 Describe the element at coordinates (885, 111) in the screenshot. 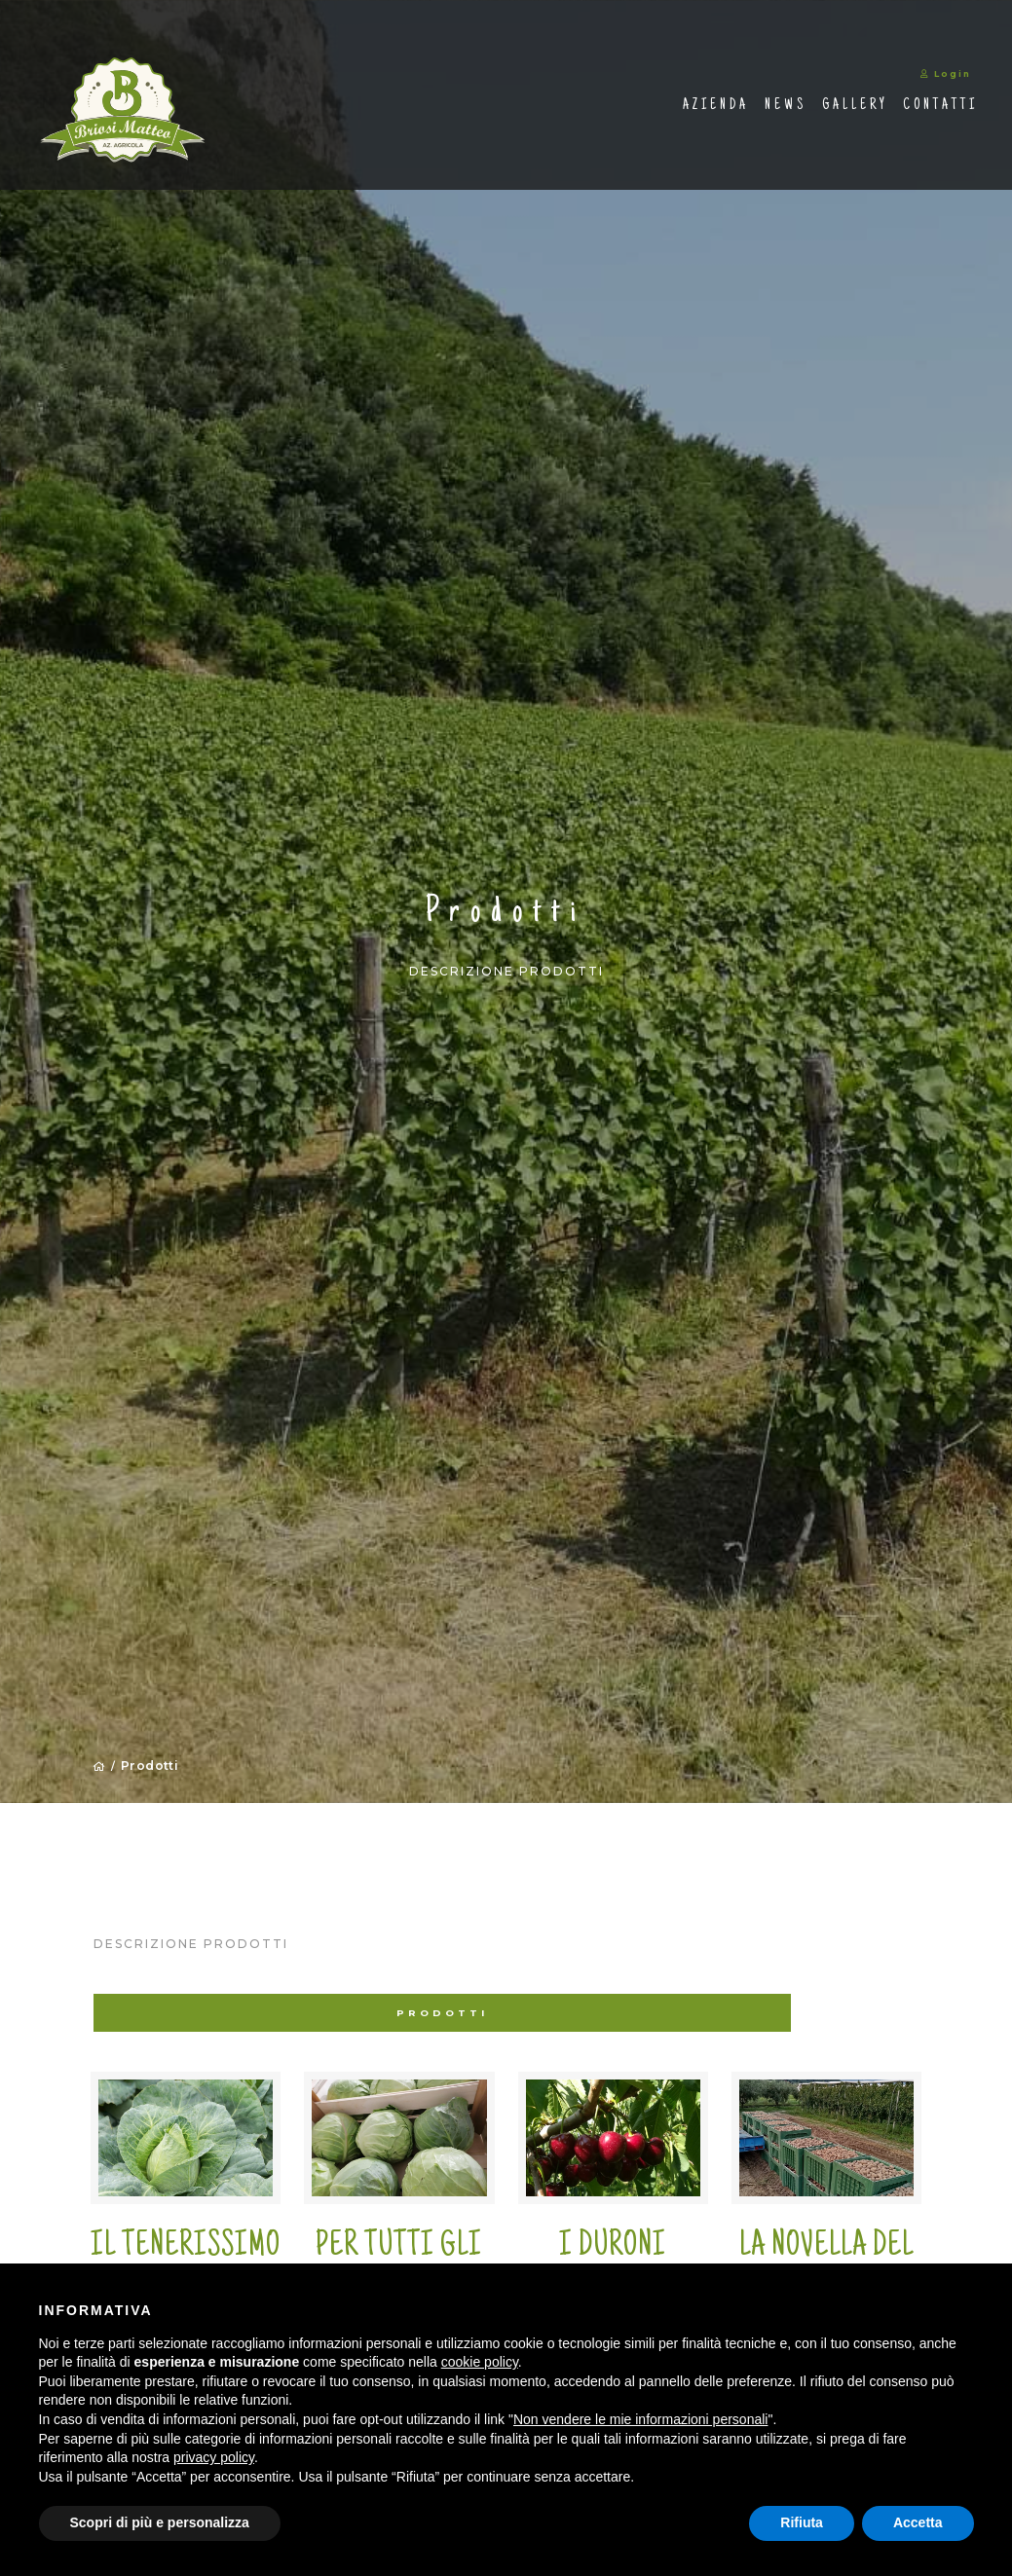

I see `Contatti` at that location.